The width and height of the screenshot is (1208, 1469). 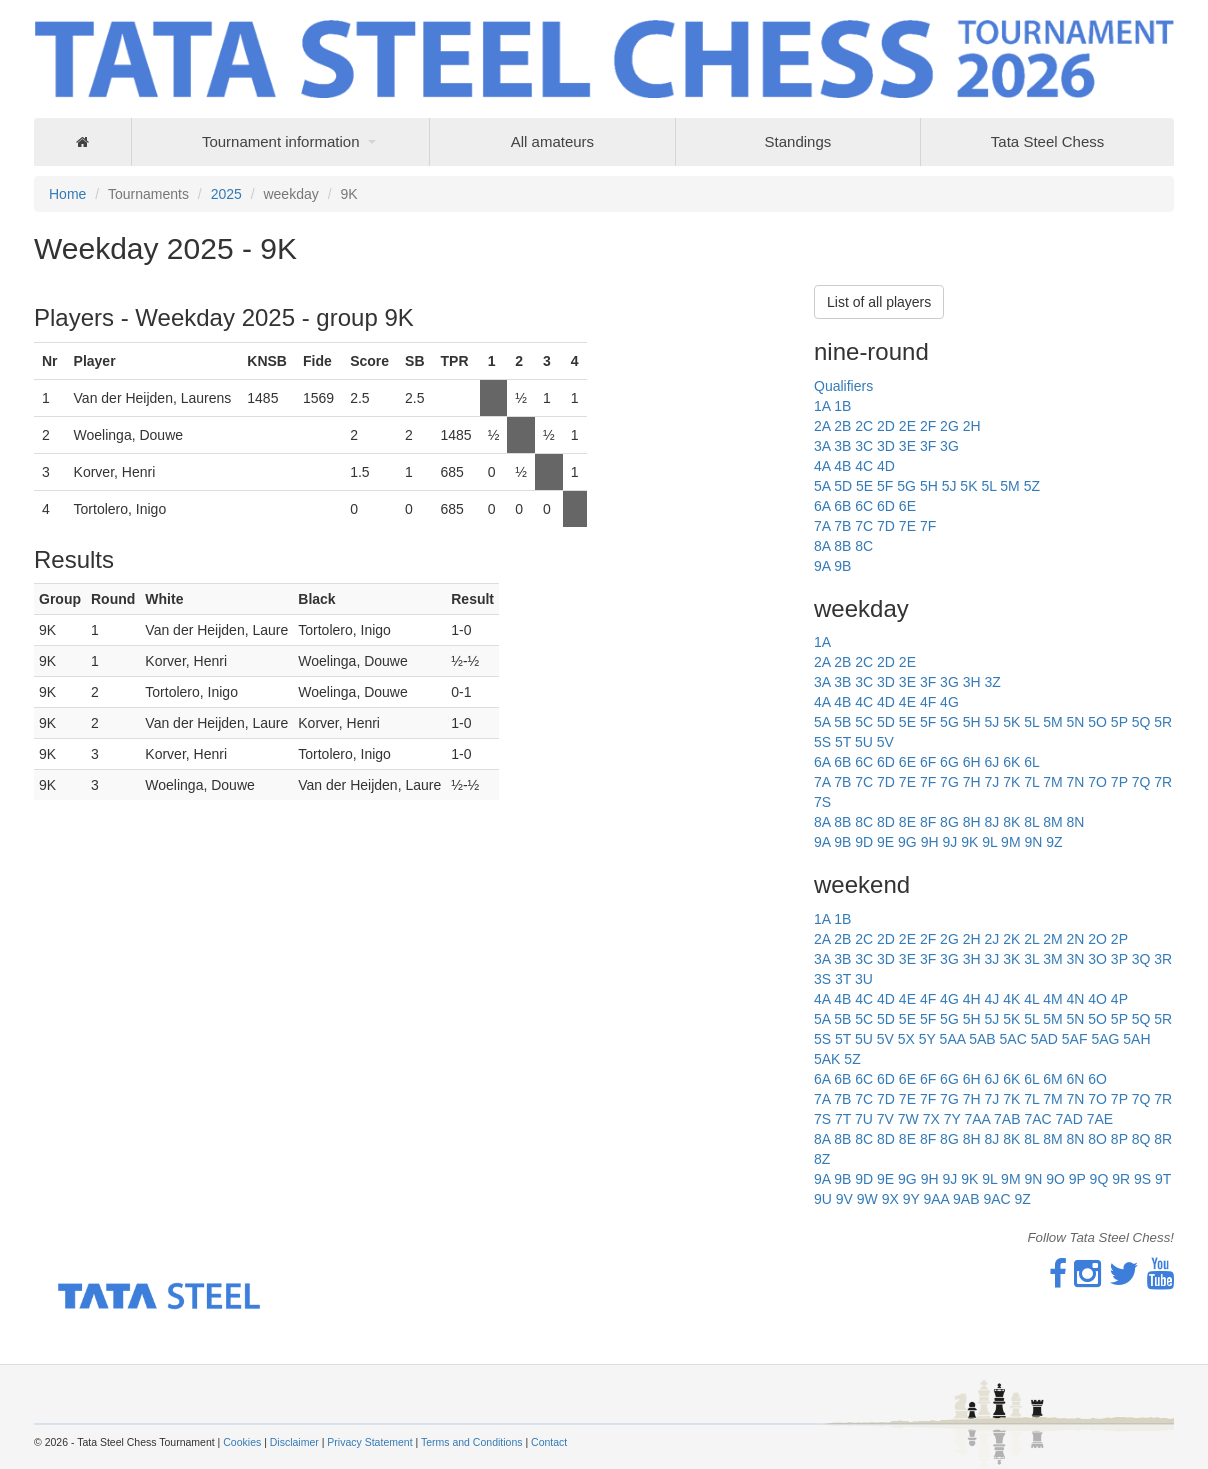 I want to click on 5N, so click(x=1075, y=722).